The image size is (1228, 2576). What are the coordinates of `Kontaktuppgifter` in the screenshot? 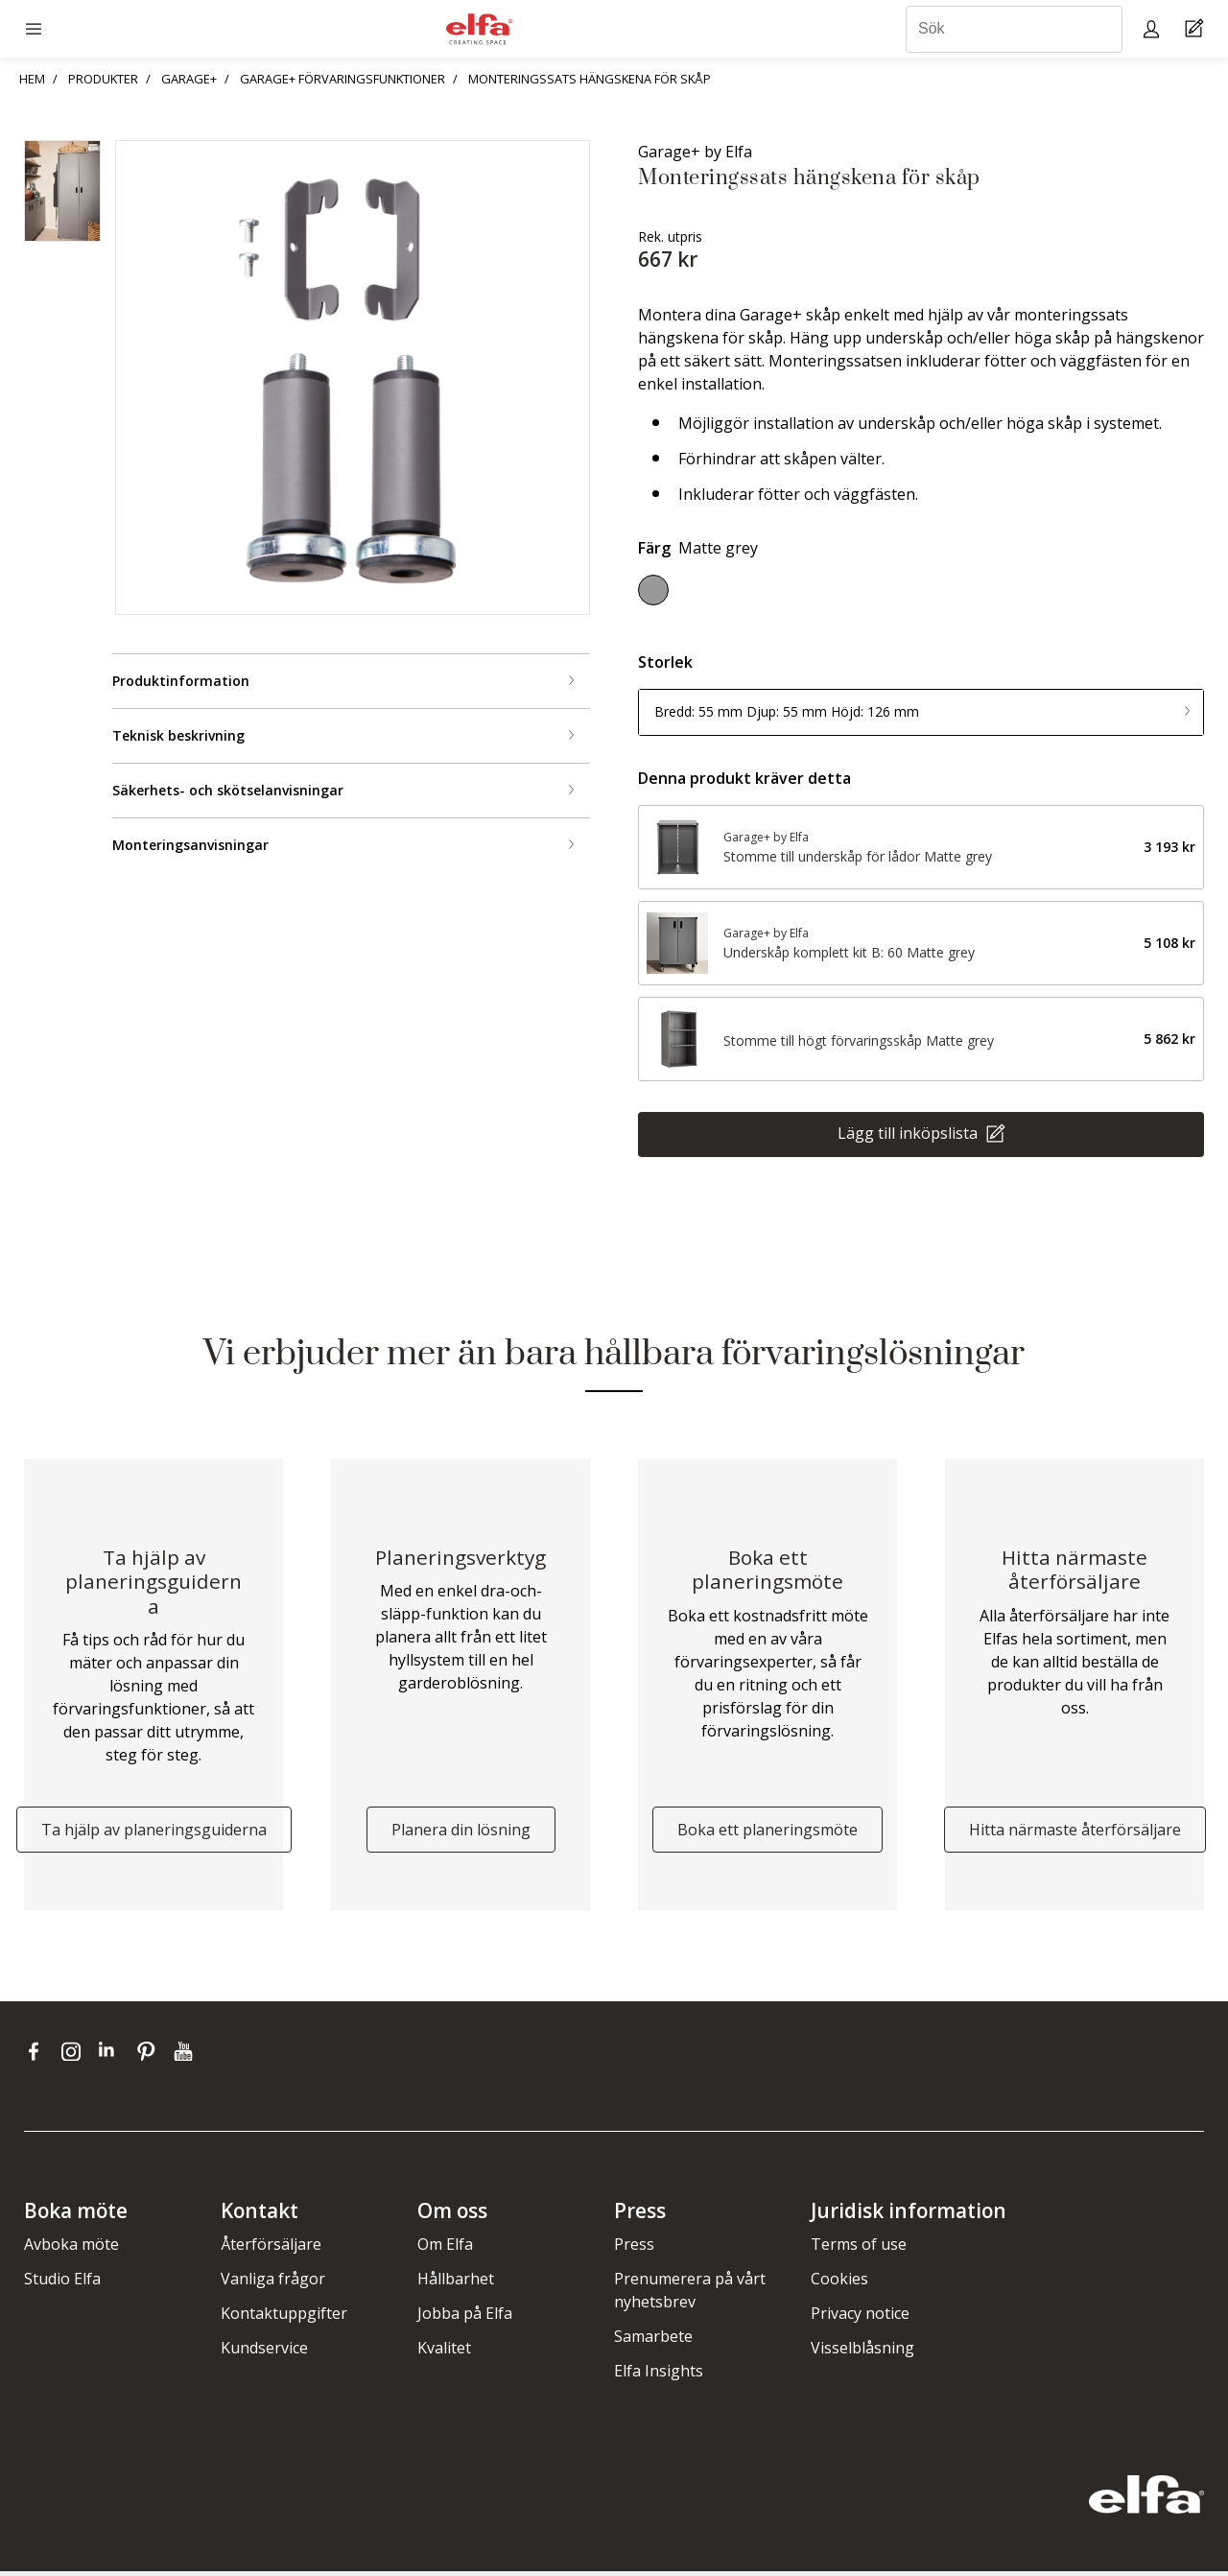 It's located at (284, 2317).